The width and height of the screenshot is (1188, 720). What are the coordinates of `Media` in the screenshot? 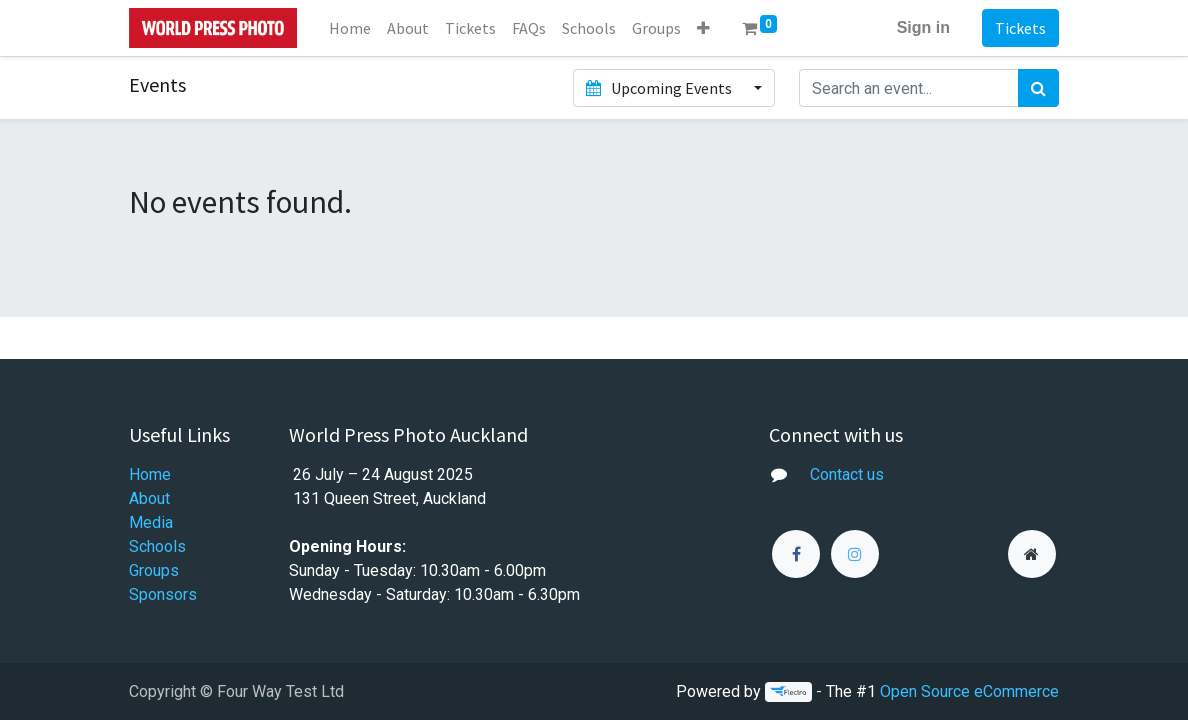 It's located at (151, 522).